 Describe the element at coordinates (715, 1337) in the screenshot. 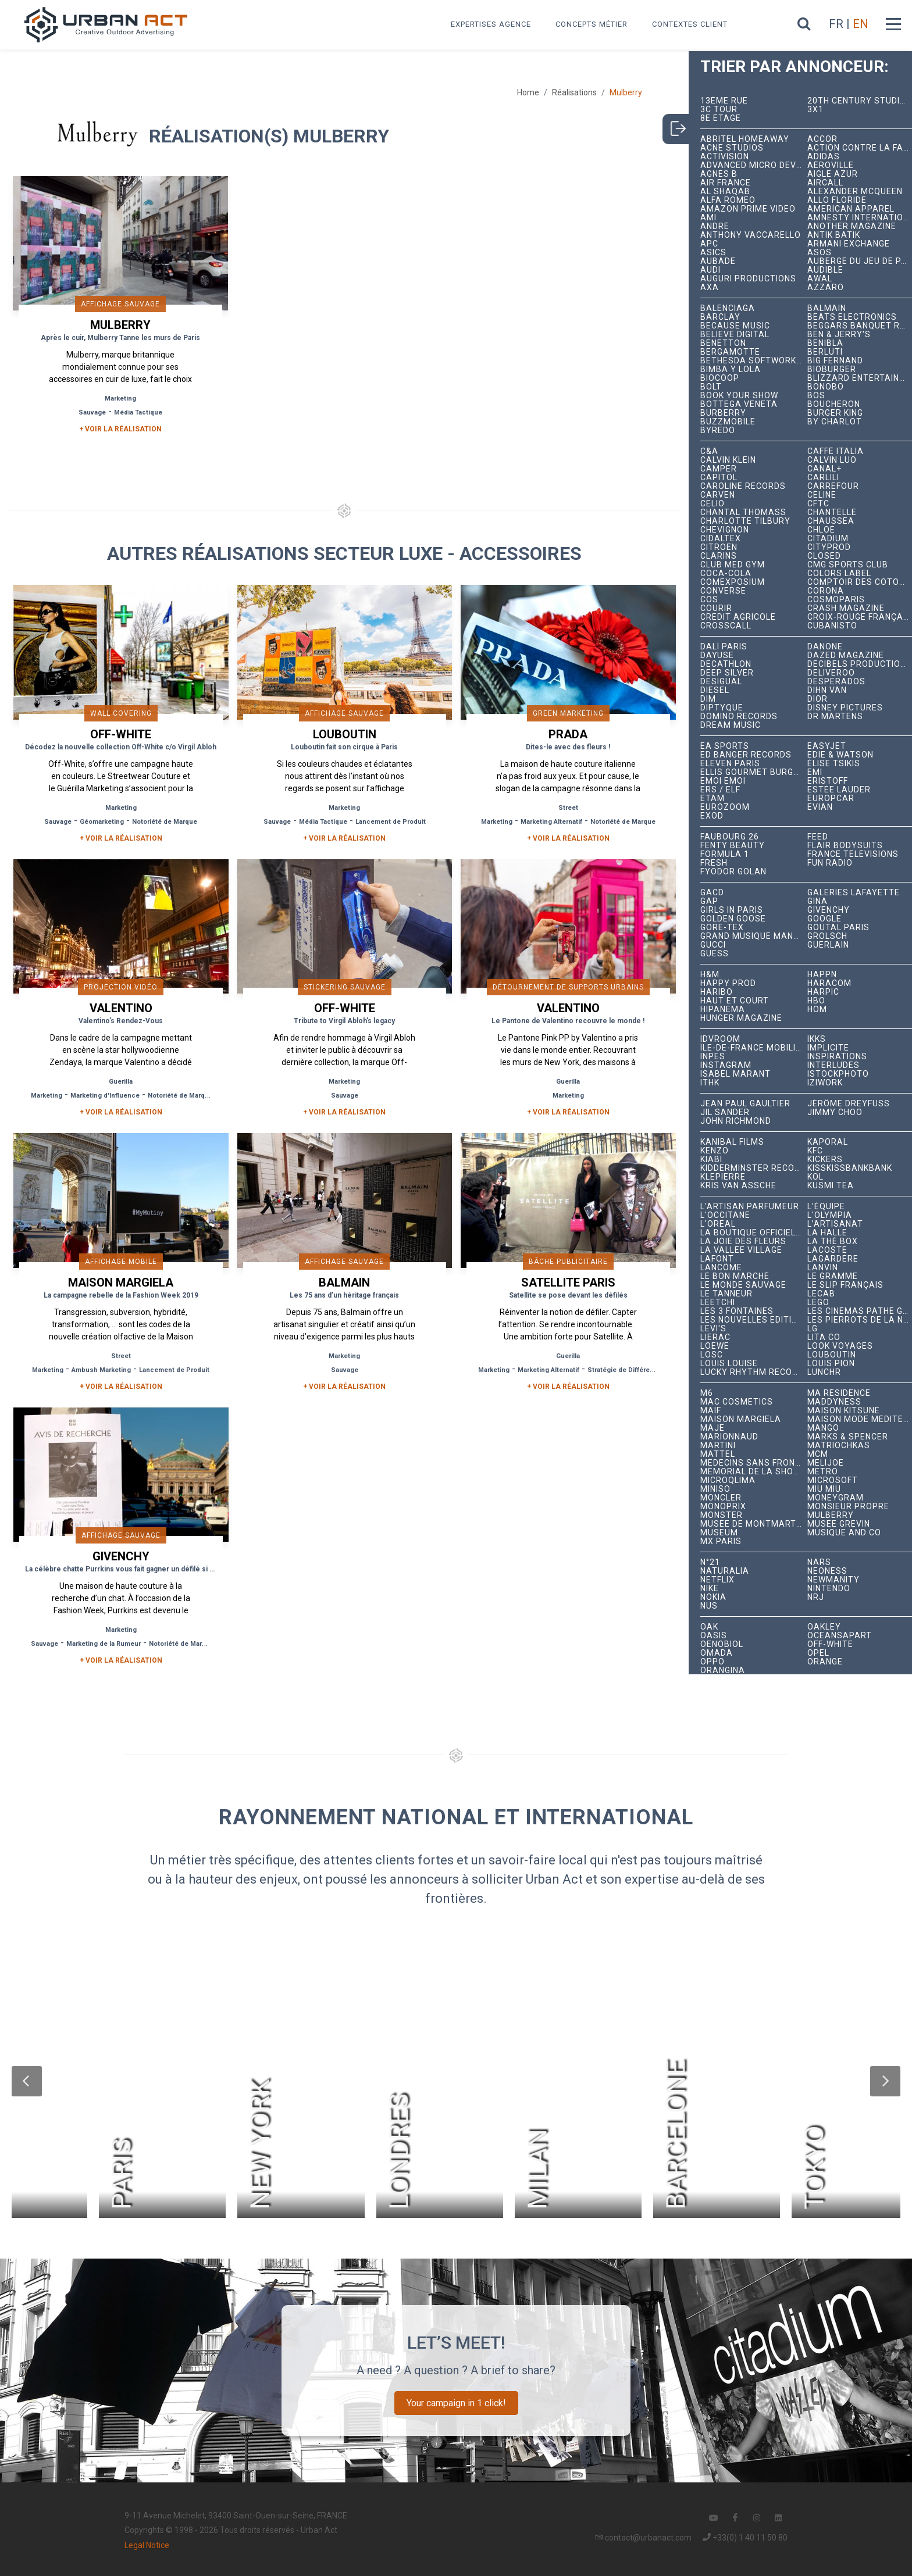

I see `Lierac` at that location.